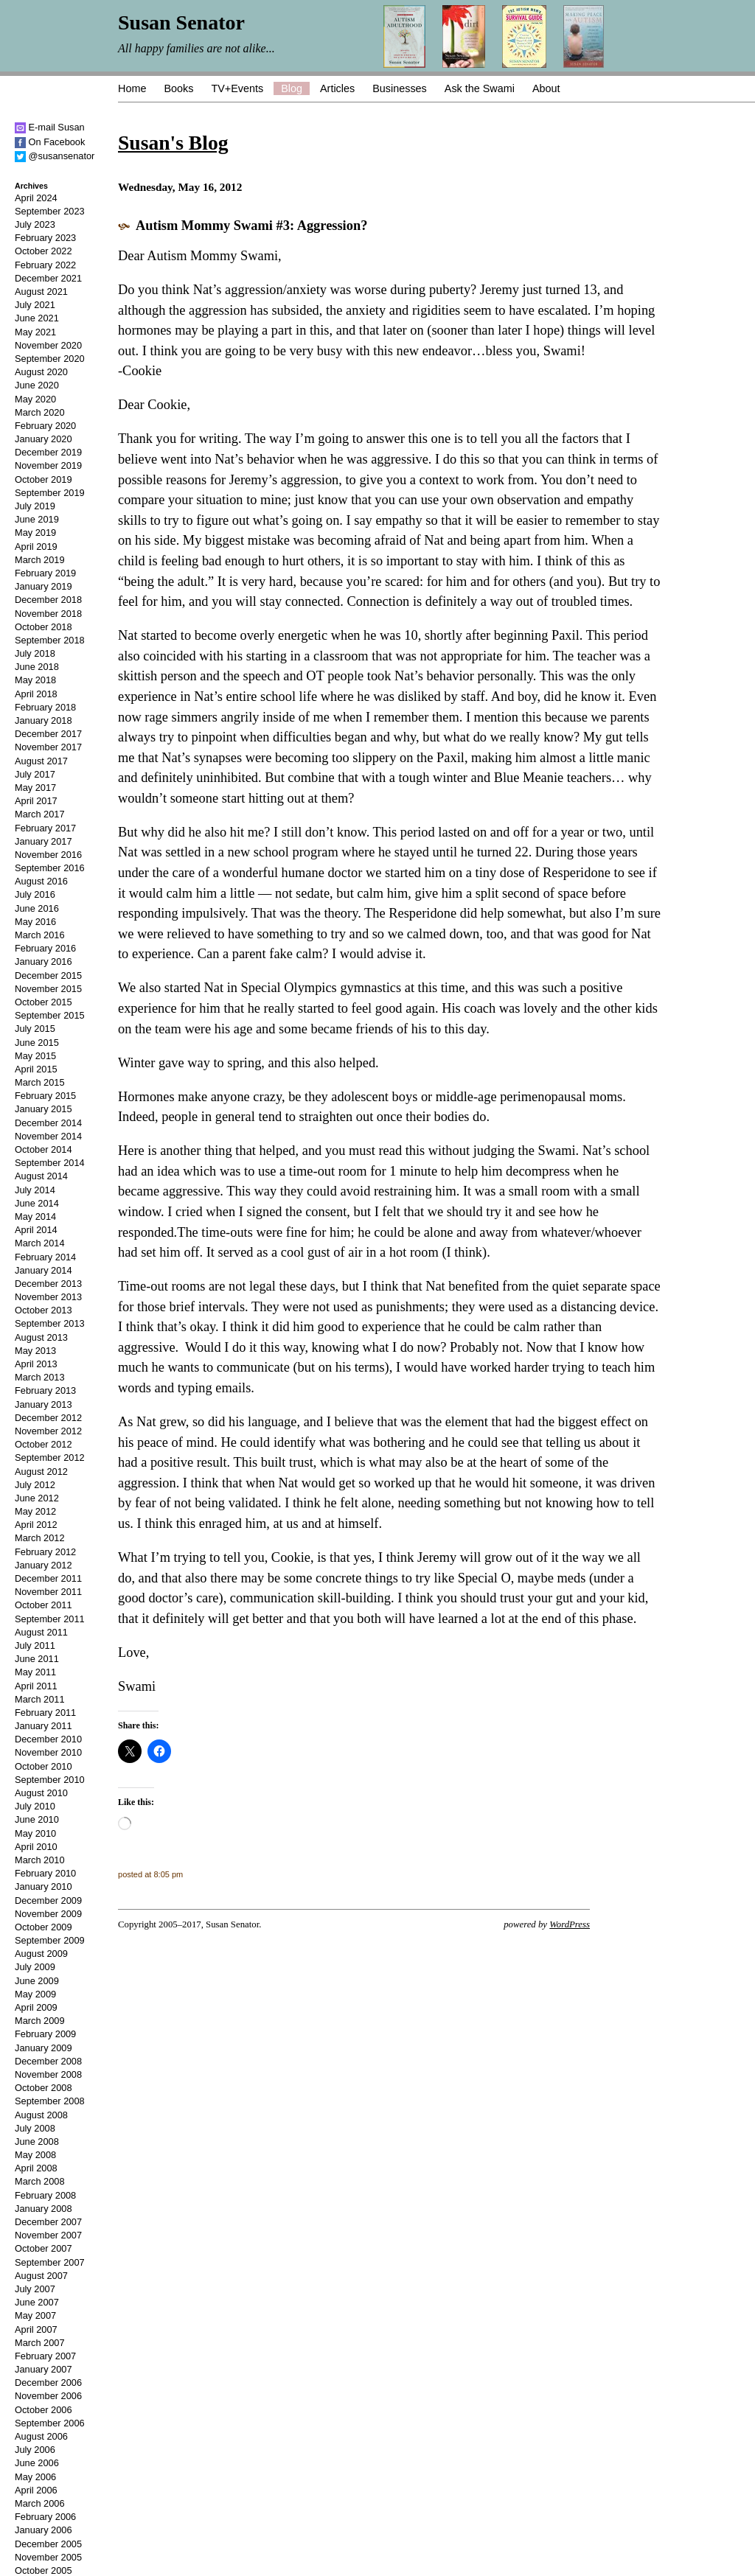 This screenshot has width=755, height=2576. Describe the element at coordinates (36, 1686) in the screenshot. I see `April 2011` at that location.